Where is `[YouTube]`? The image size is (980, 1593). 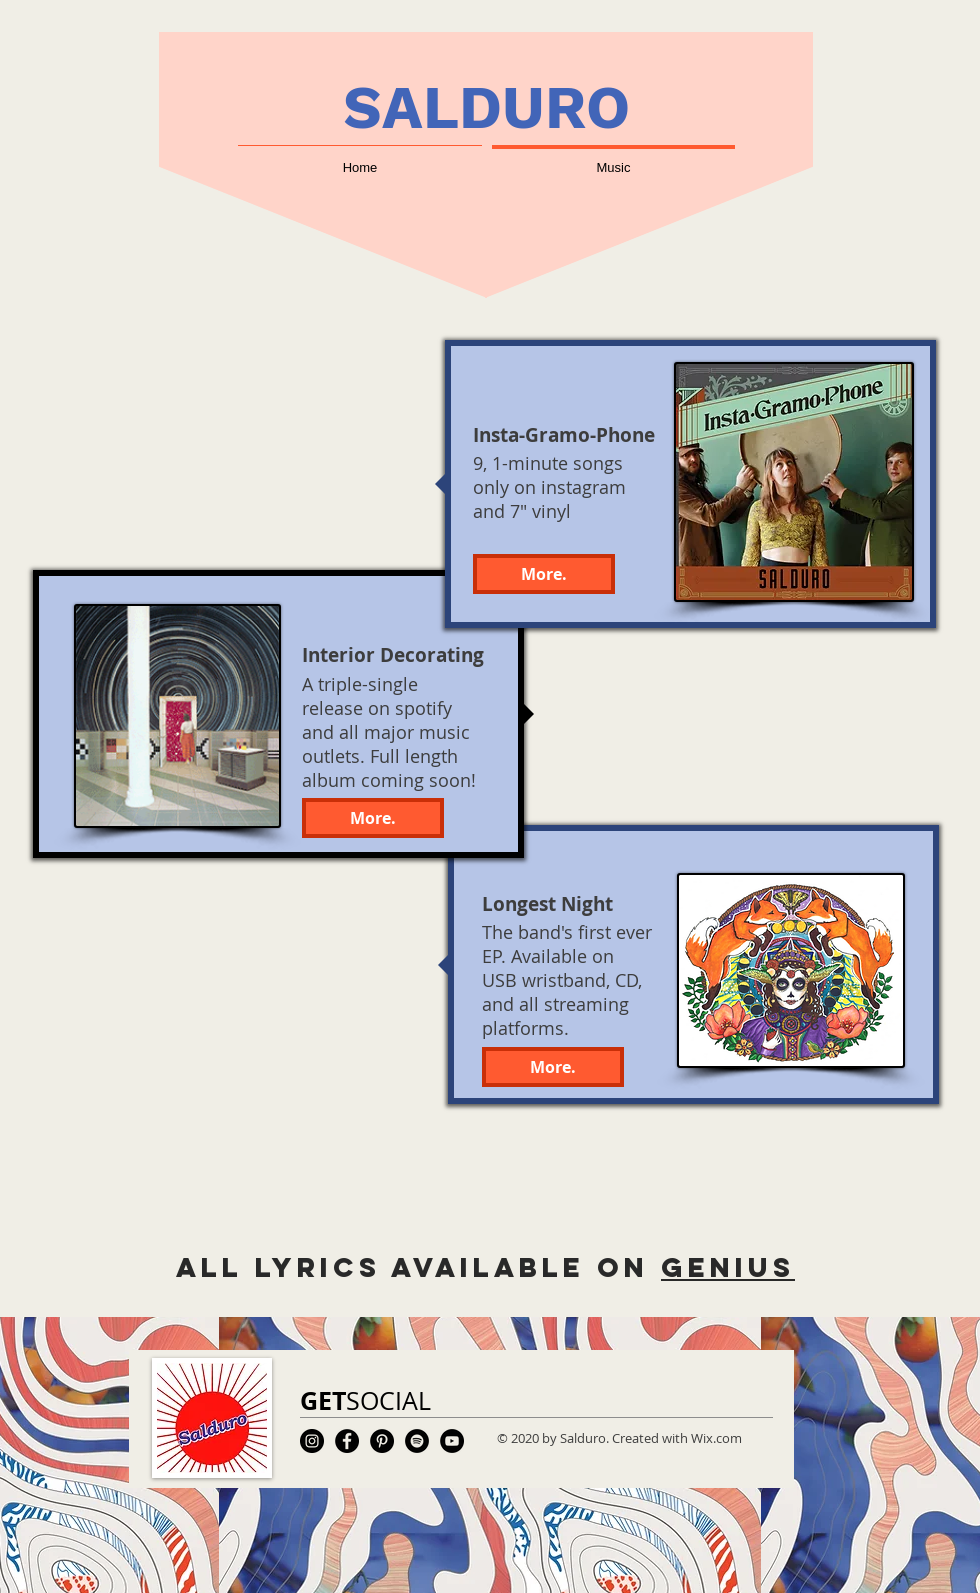 [YouTube] is located at coordinates (452, 1441).